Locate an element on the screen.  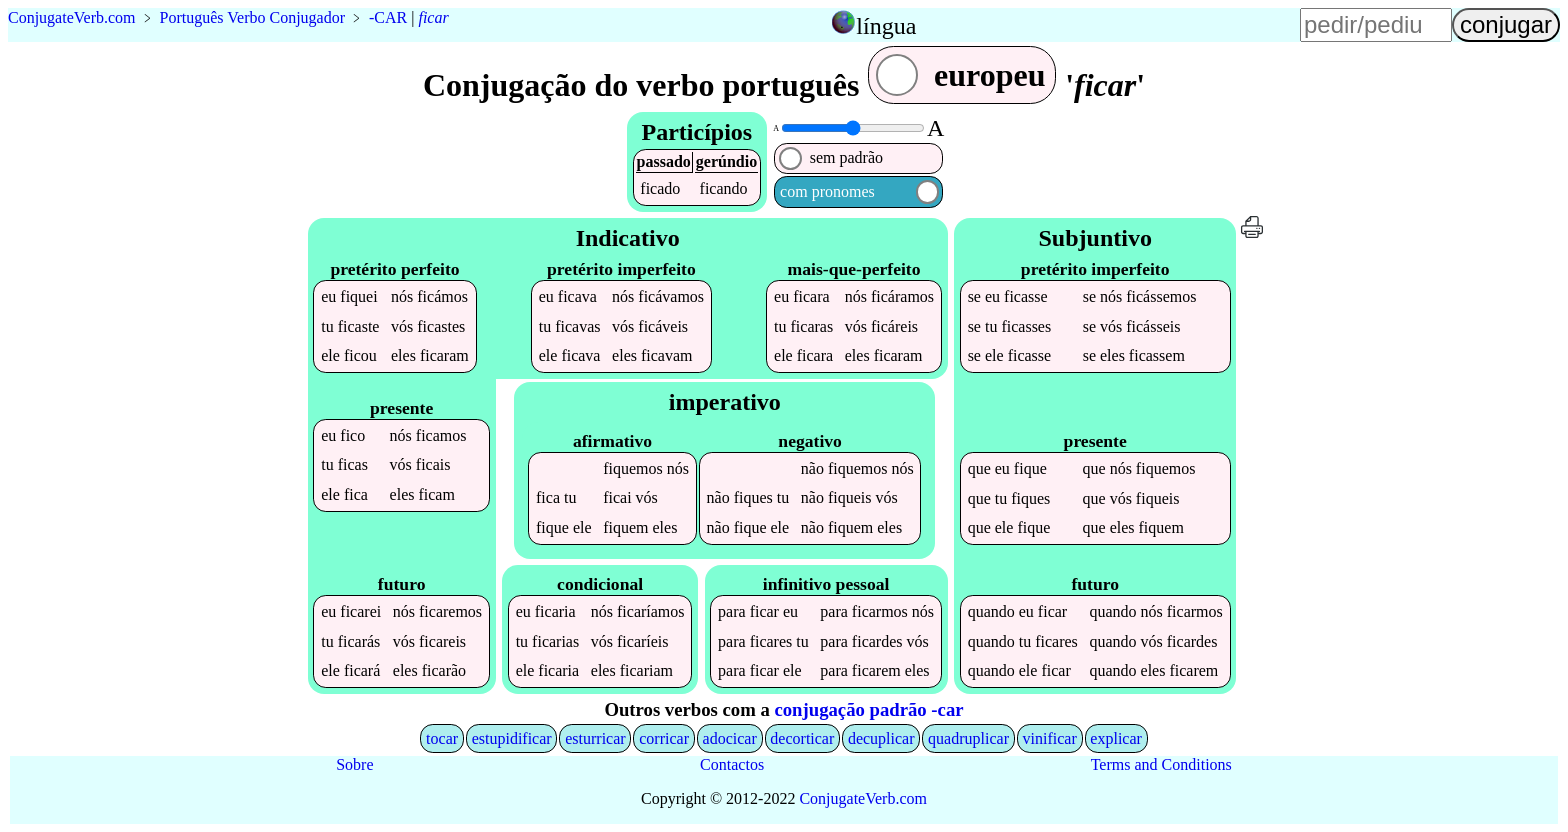
estupidificar is located at coordinates (512, 738).